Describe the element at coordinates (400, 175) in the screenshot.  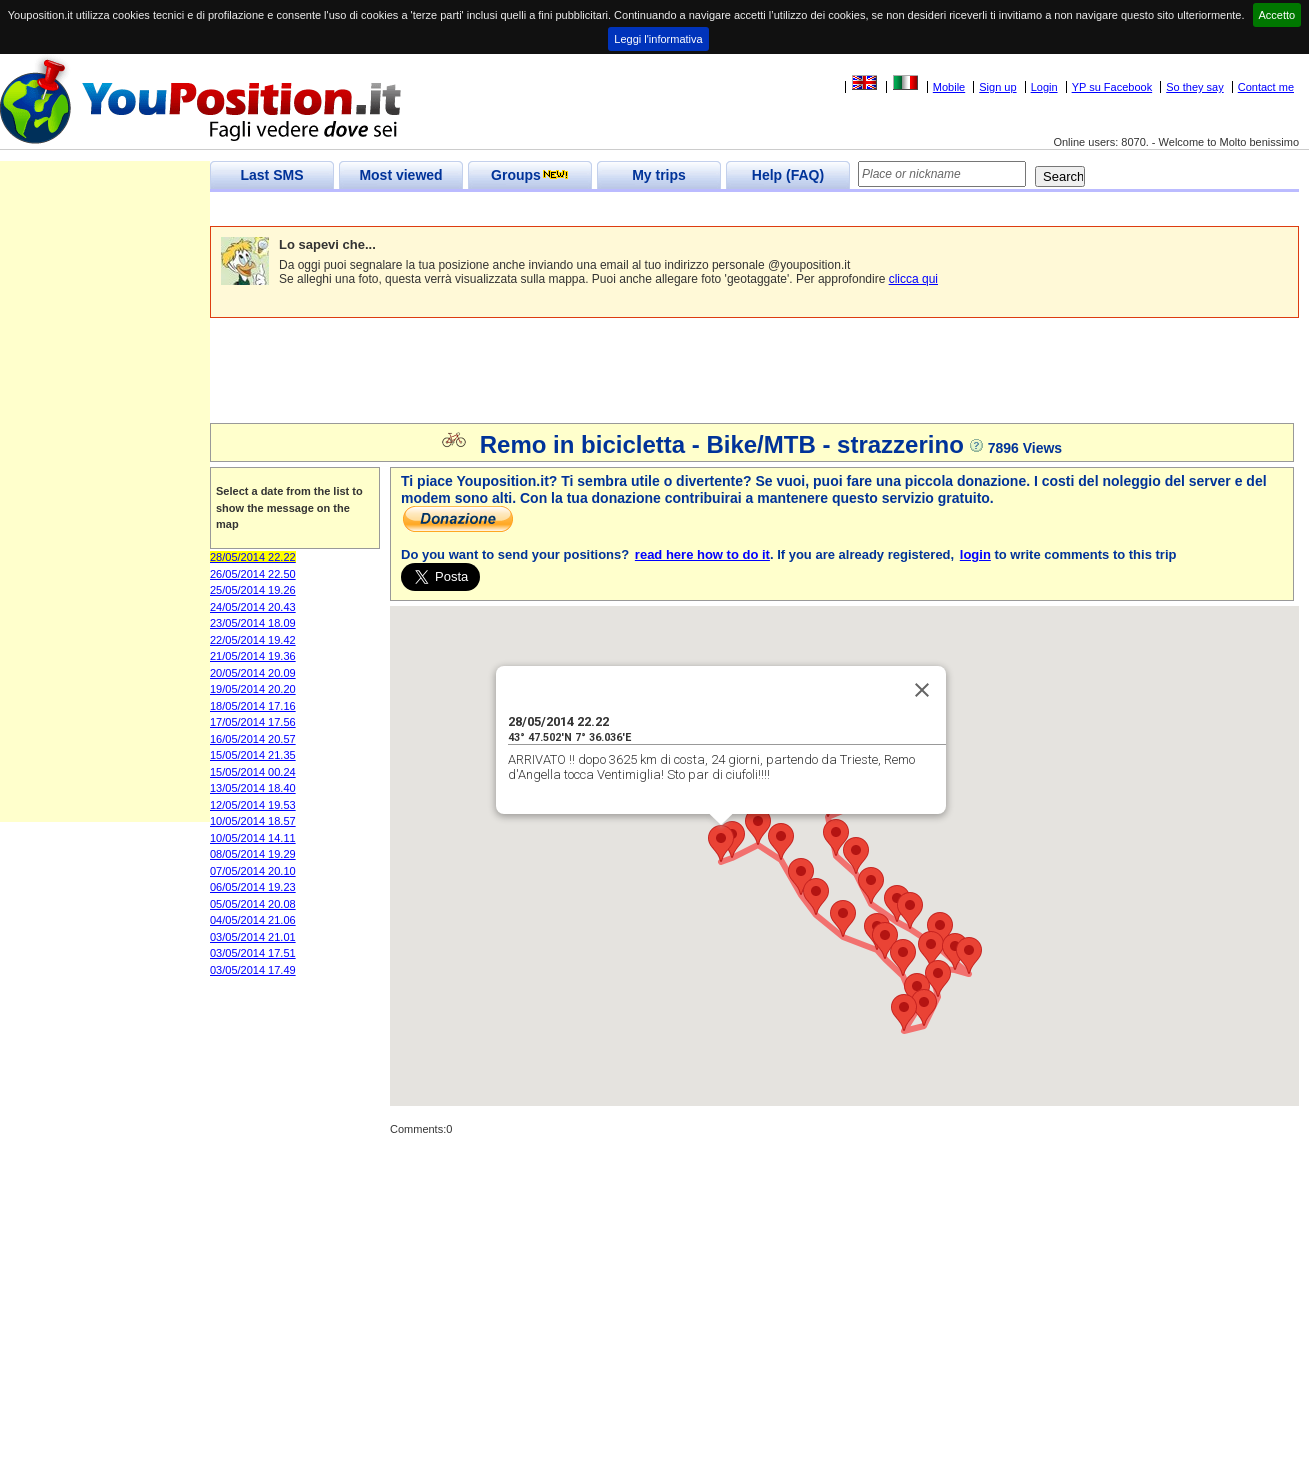
I see `Most viewed` at that location.